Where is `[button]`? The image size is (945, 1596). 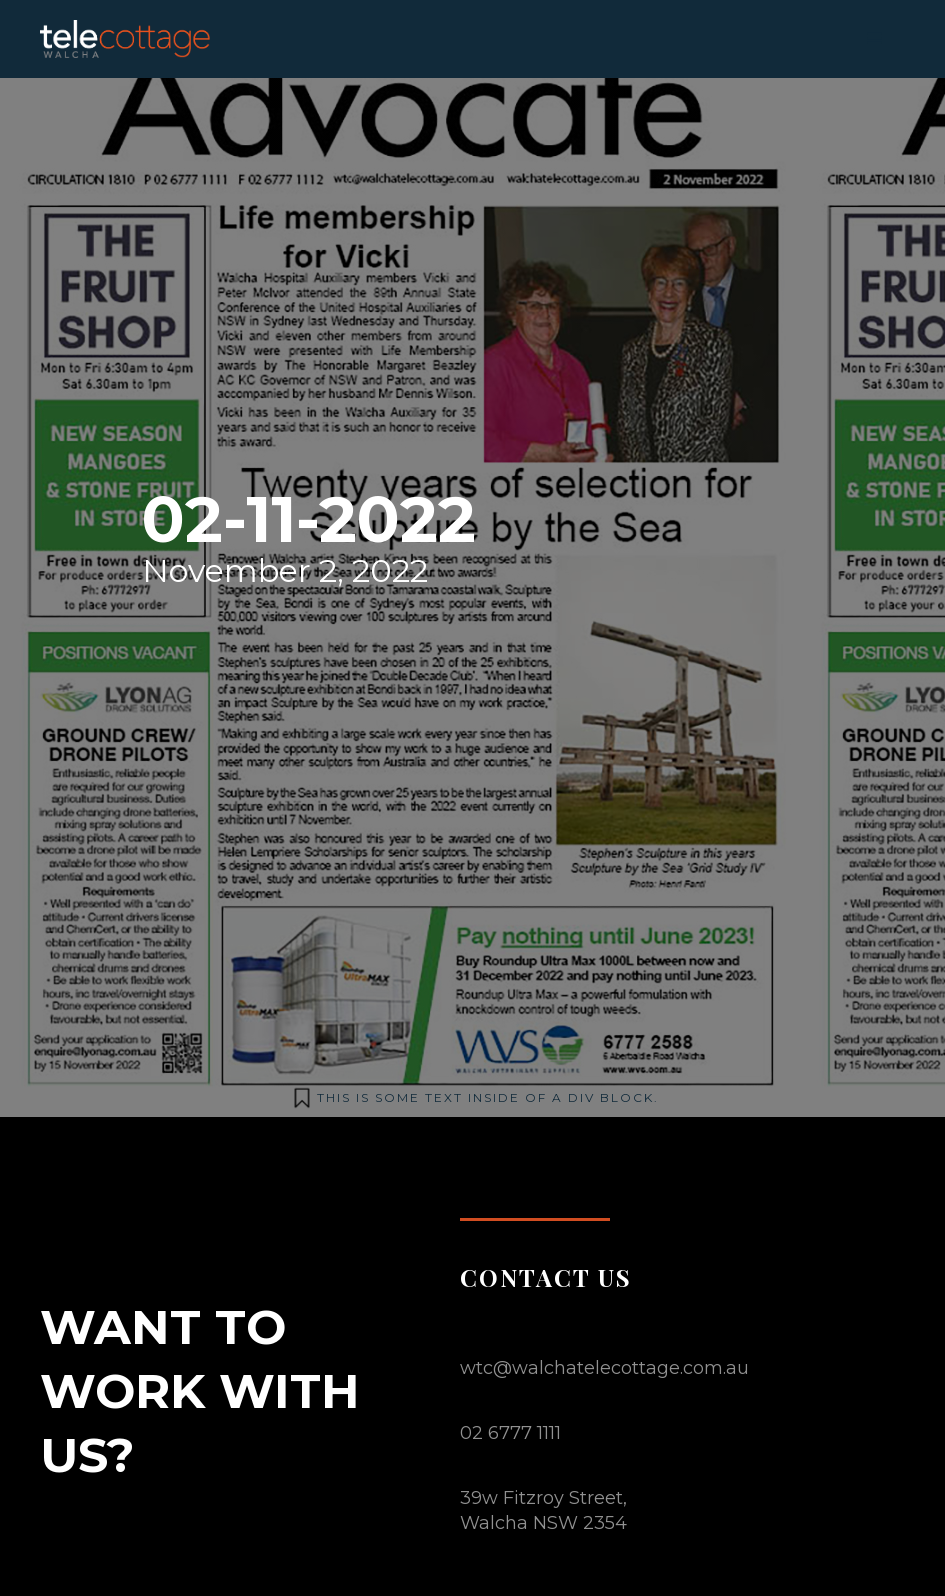
[button] is located at coordinates (875, 39).